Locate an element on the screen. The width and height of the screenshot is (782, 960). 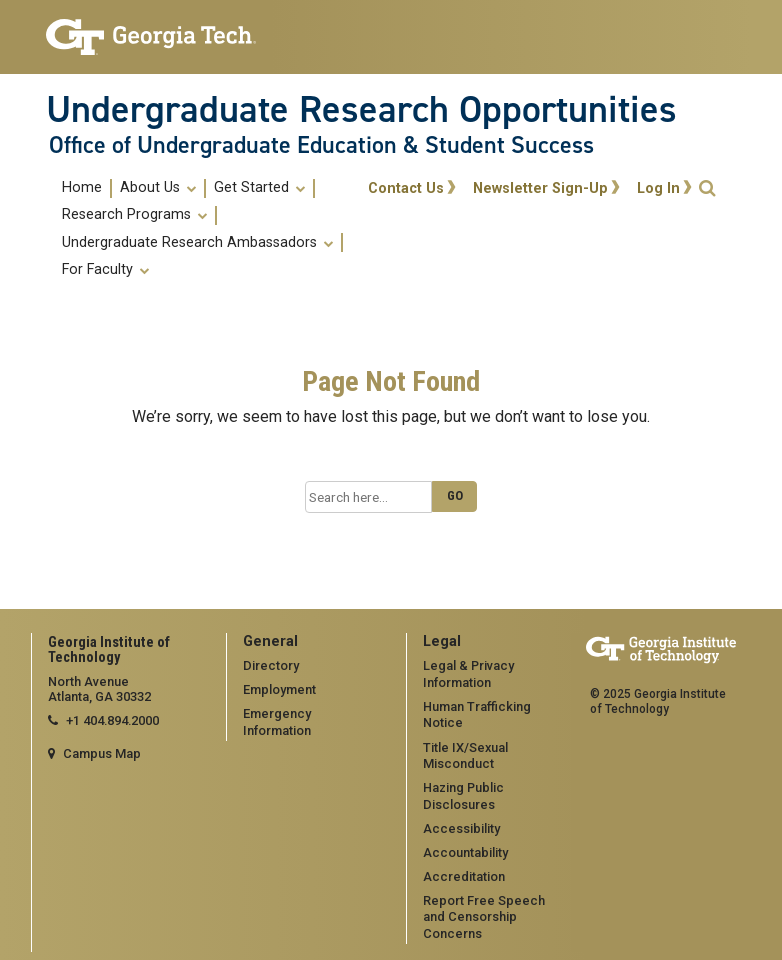
Emergency Information is located at coordinates (277, 722).